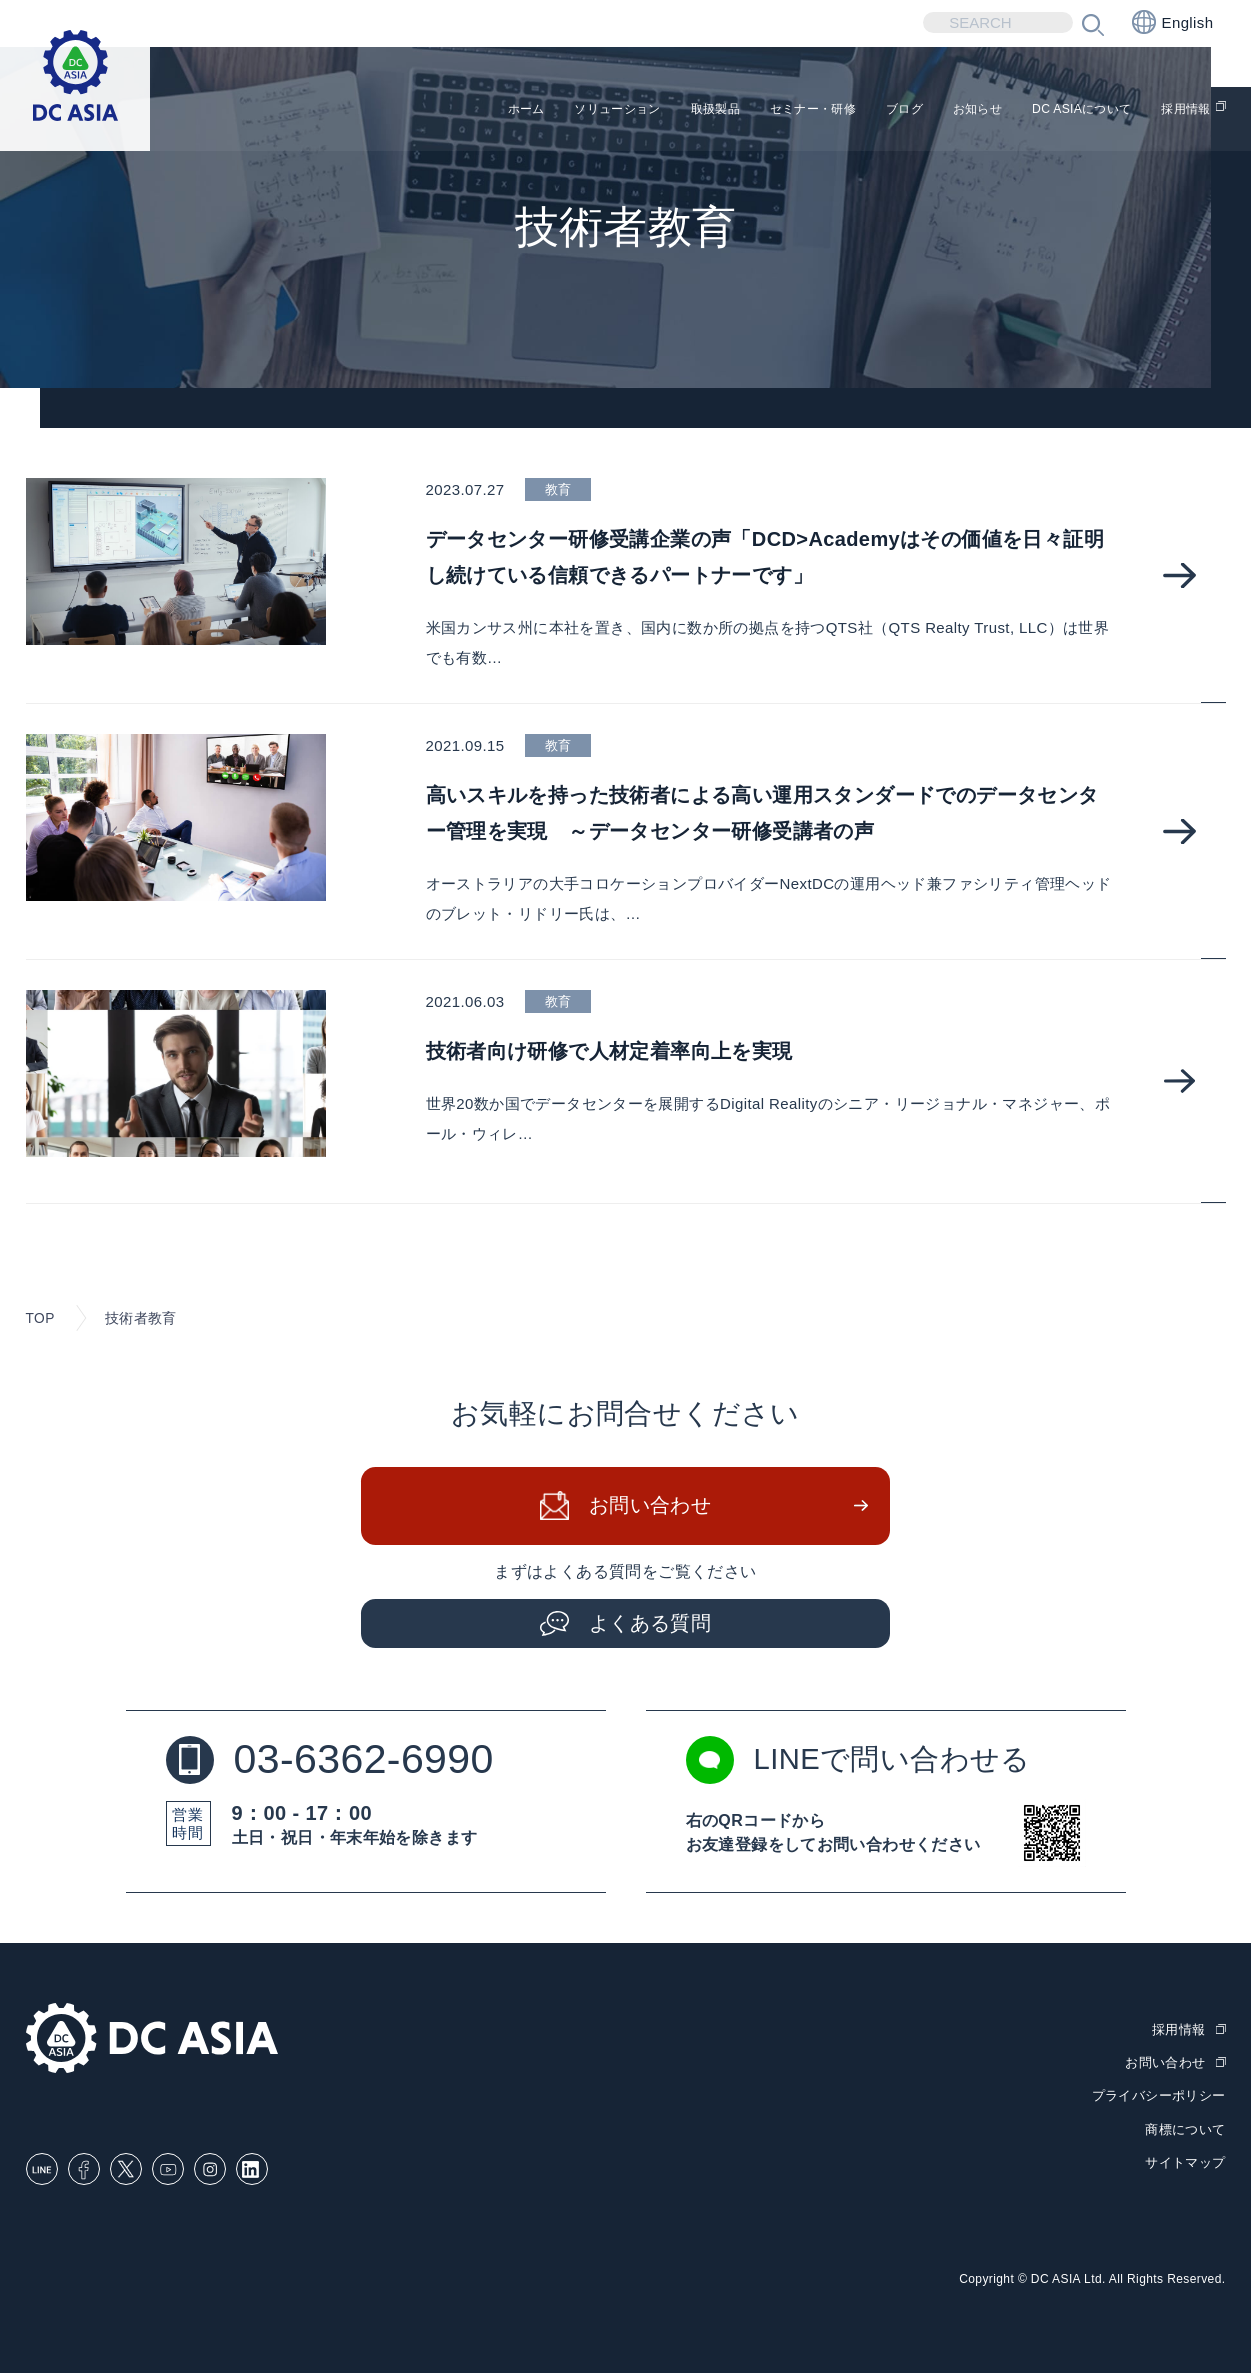  What do you see at coordinates (650, 1624) in the screenshot?
I see `よくある質問` at bounding box center [650, 1624].